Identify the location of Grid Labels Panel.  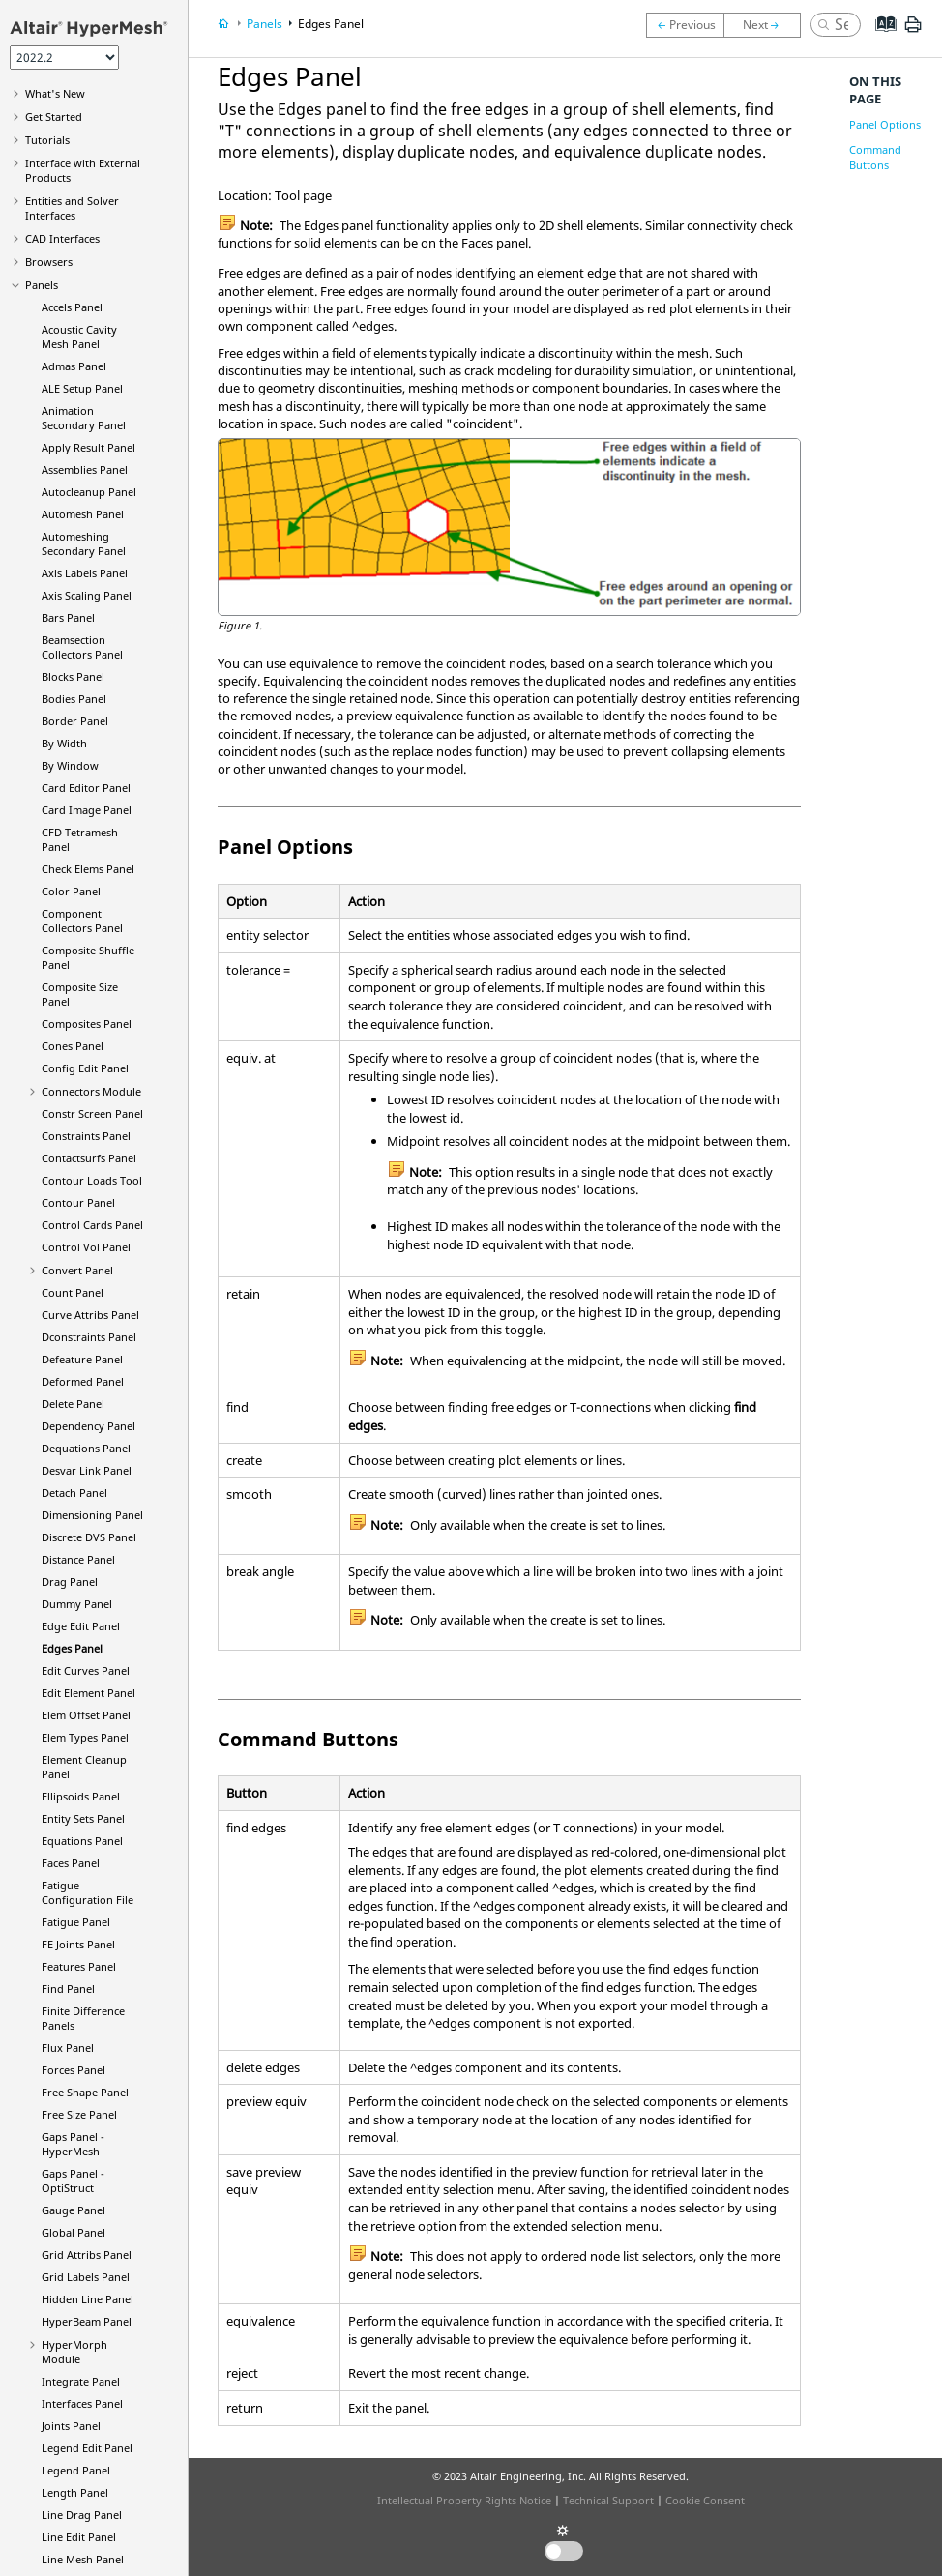
(86, 2276).